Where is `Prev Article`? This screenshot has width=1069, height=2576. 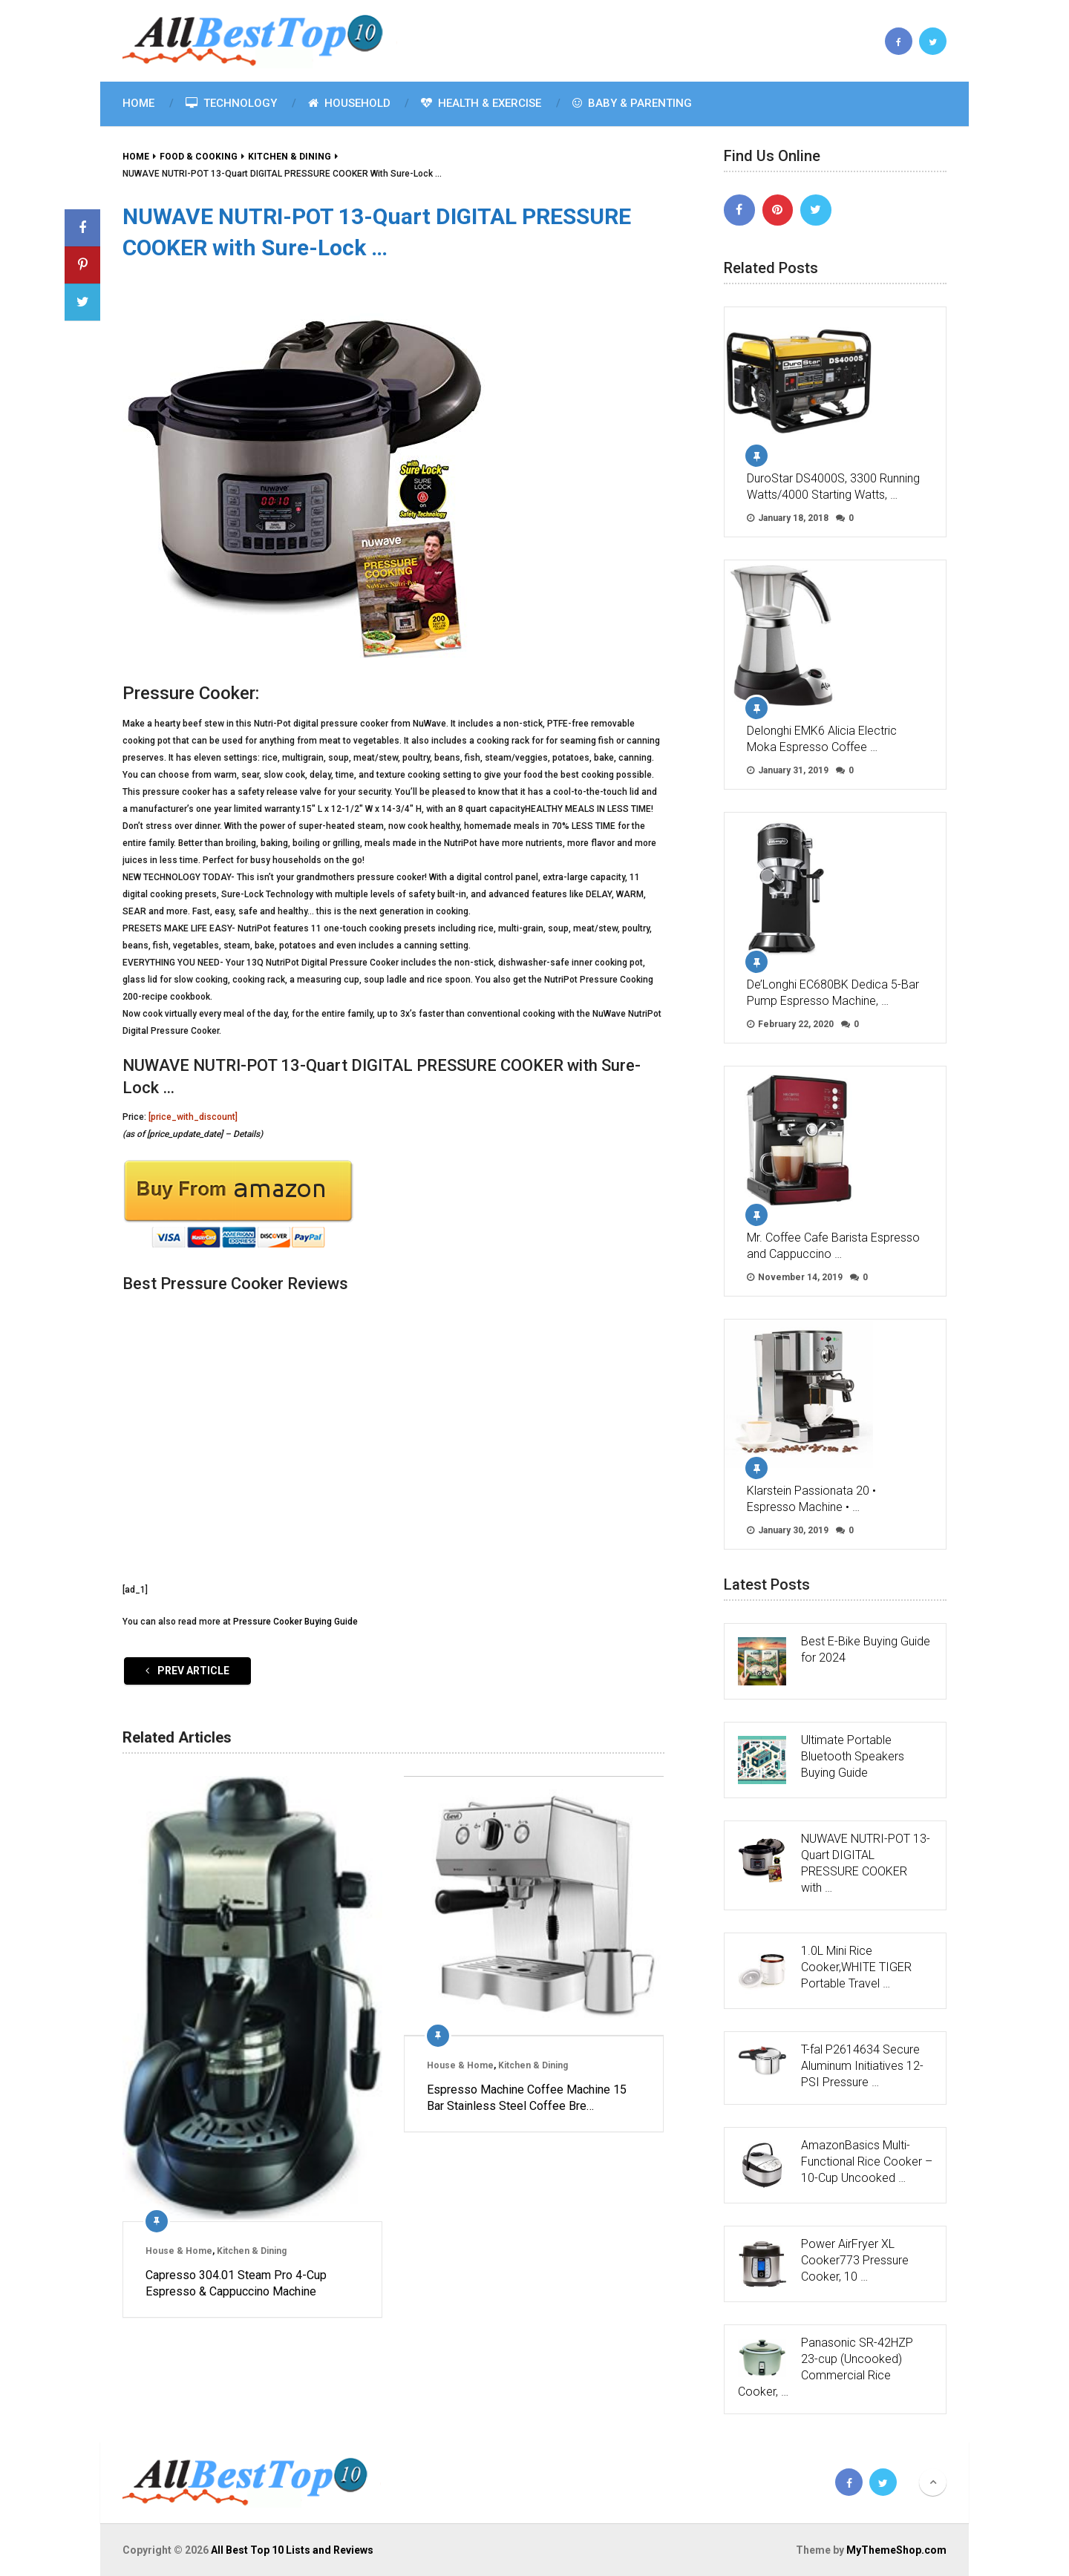
Prev Article is located at coordinates (187, 1671).